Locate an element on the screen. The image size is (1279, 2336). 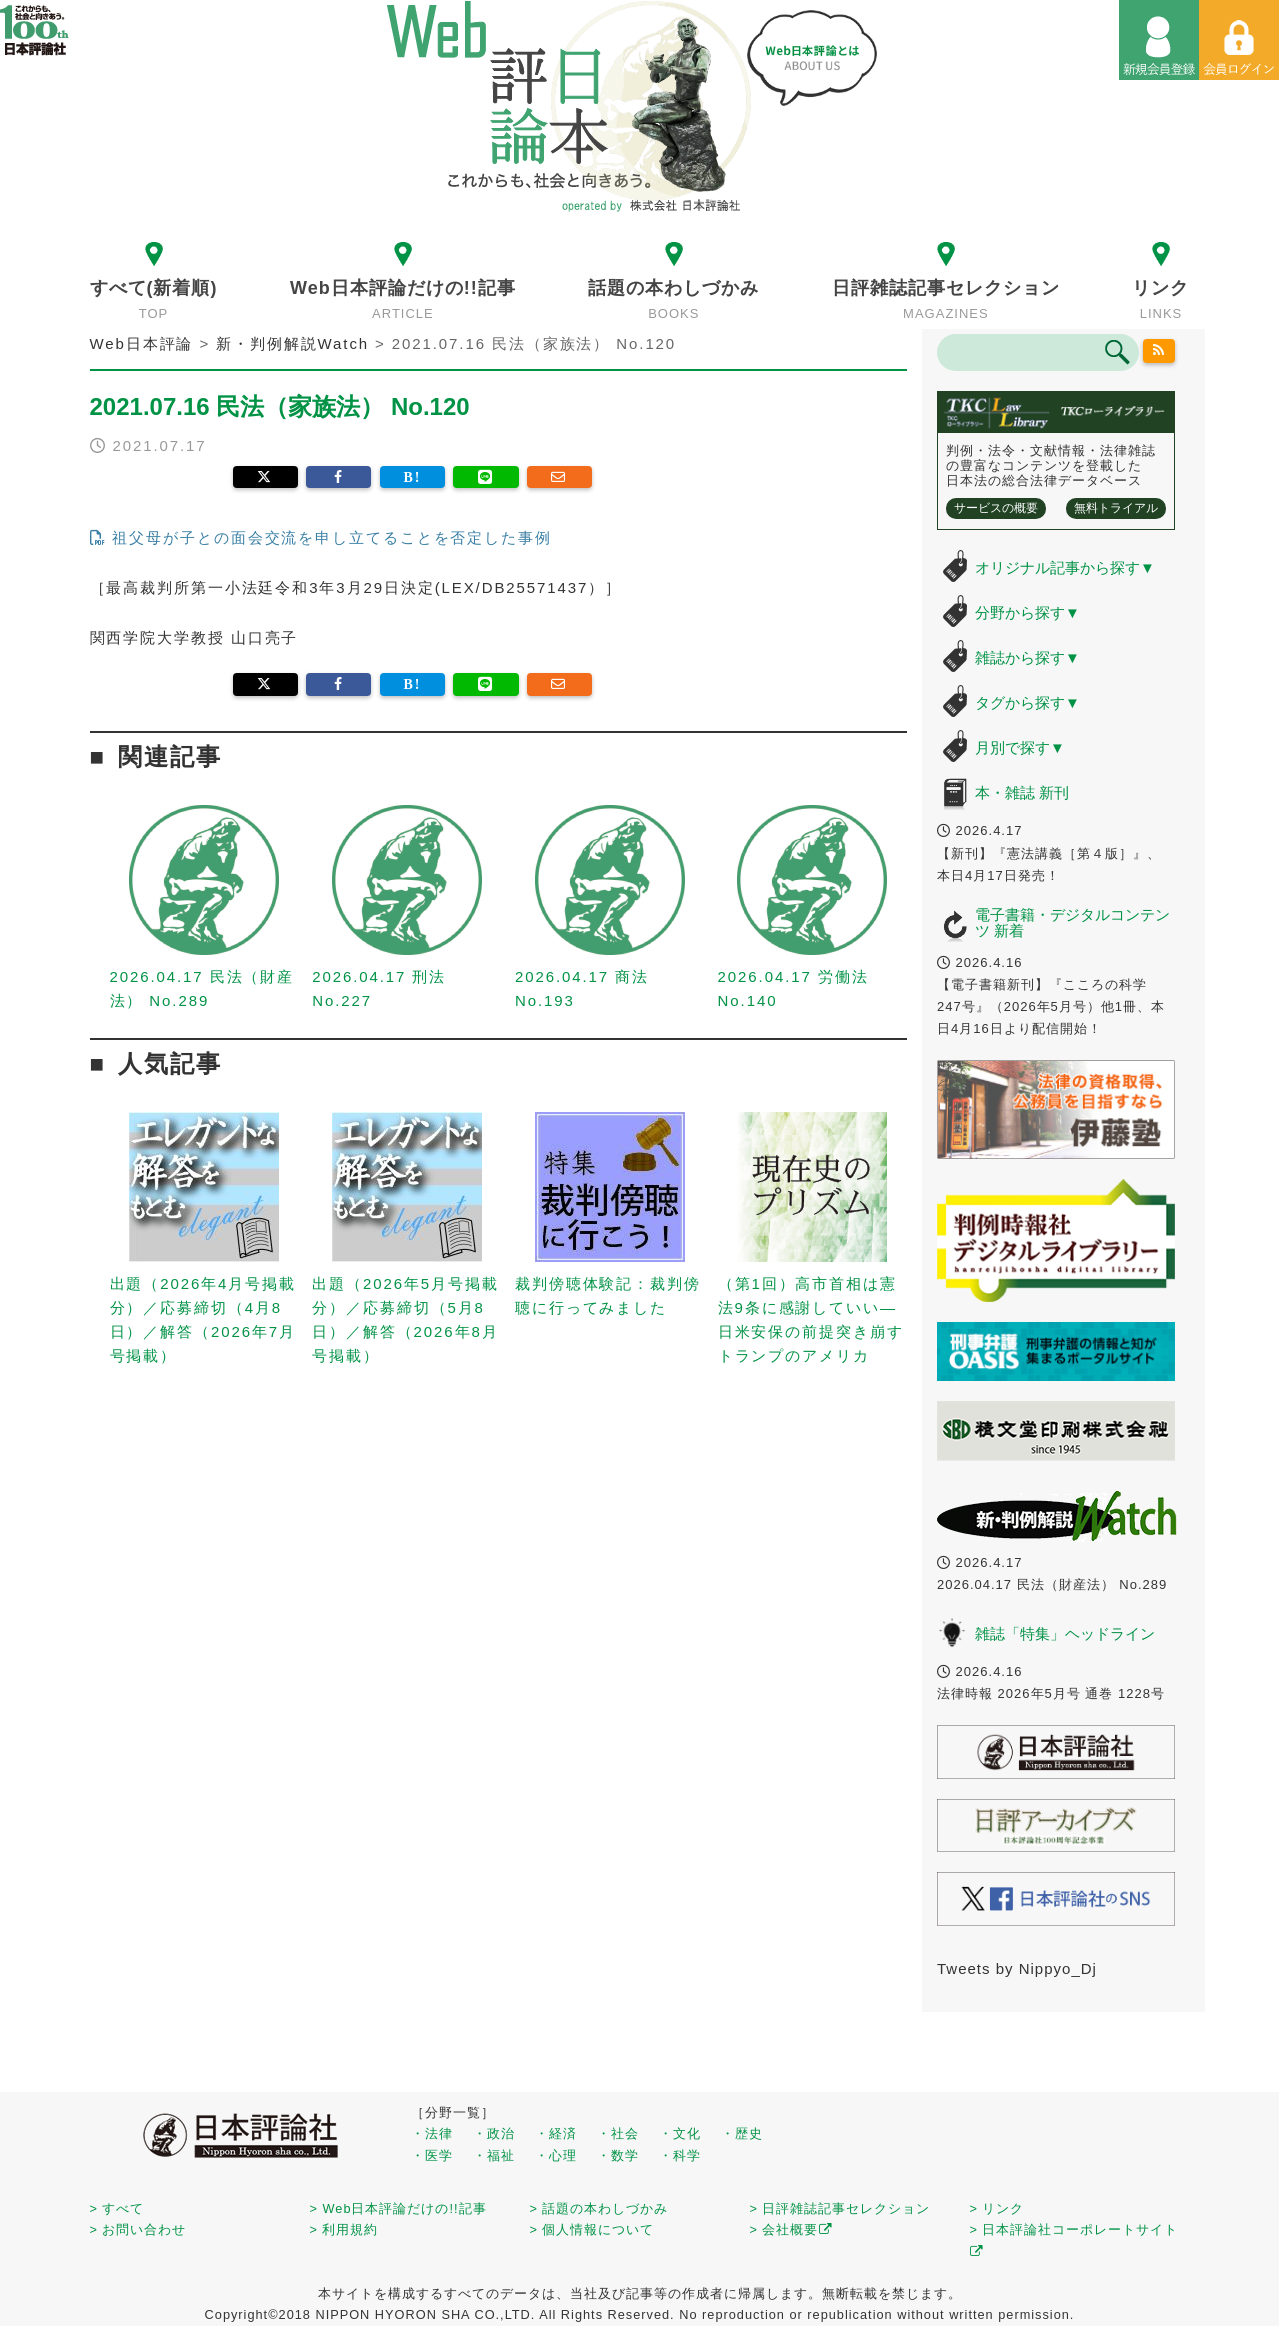
> 利用規約 is located at coordinates (344, 2229).